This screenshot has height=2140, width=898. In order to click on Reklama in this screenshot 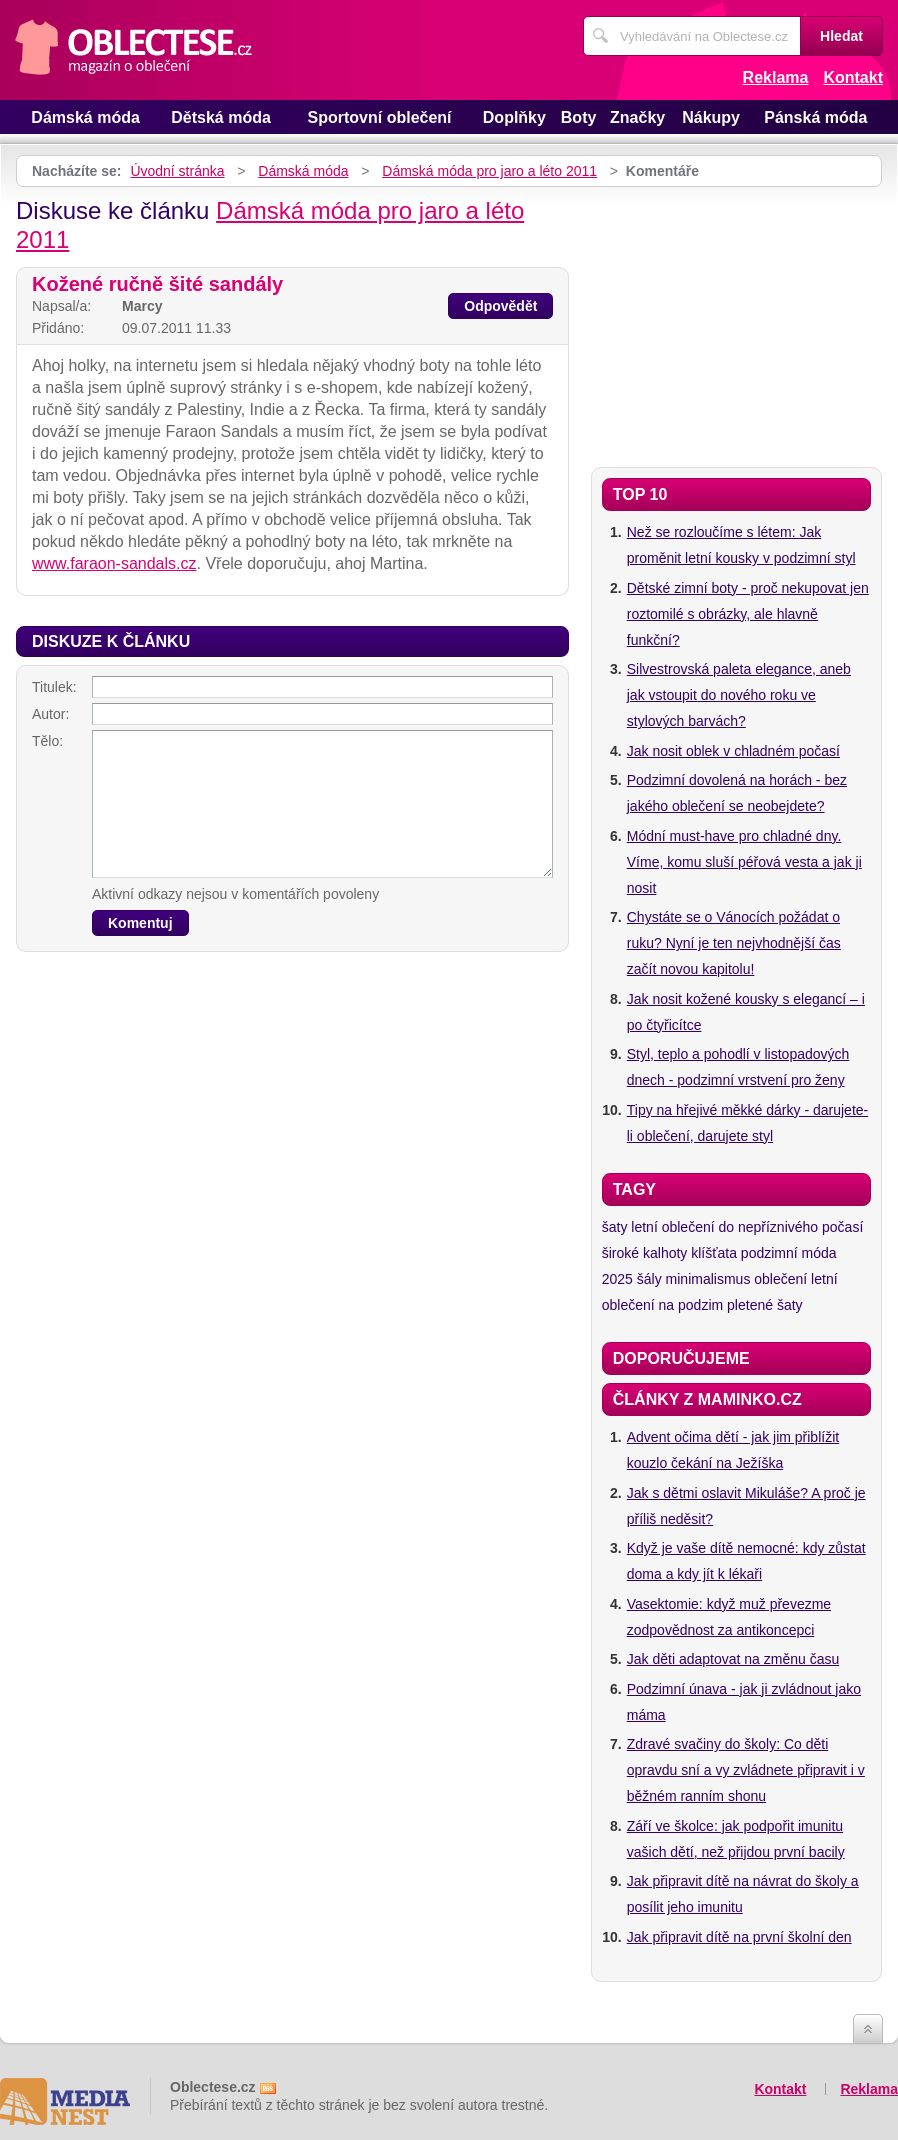, I will do `click(776, 77)`.